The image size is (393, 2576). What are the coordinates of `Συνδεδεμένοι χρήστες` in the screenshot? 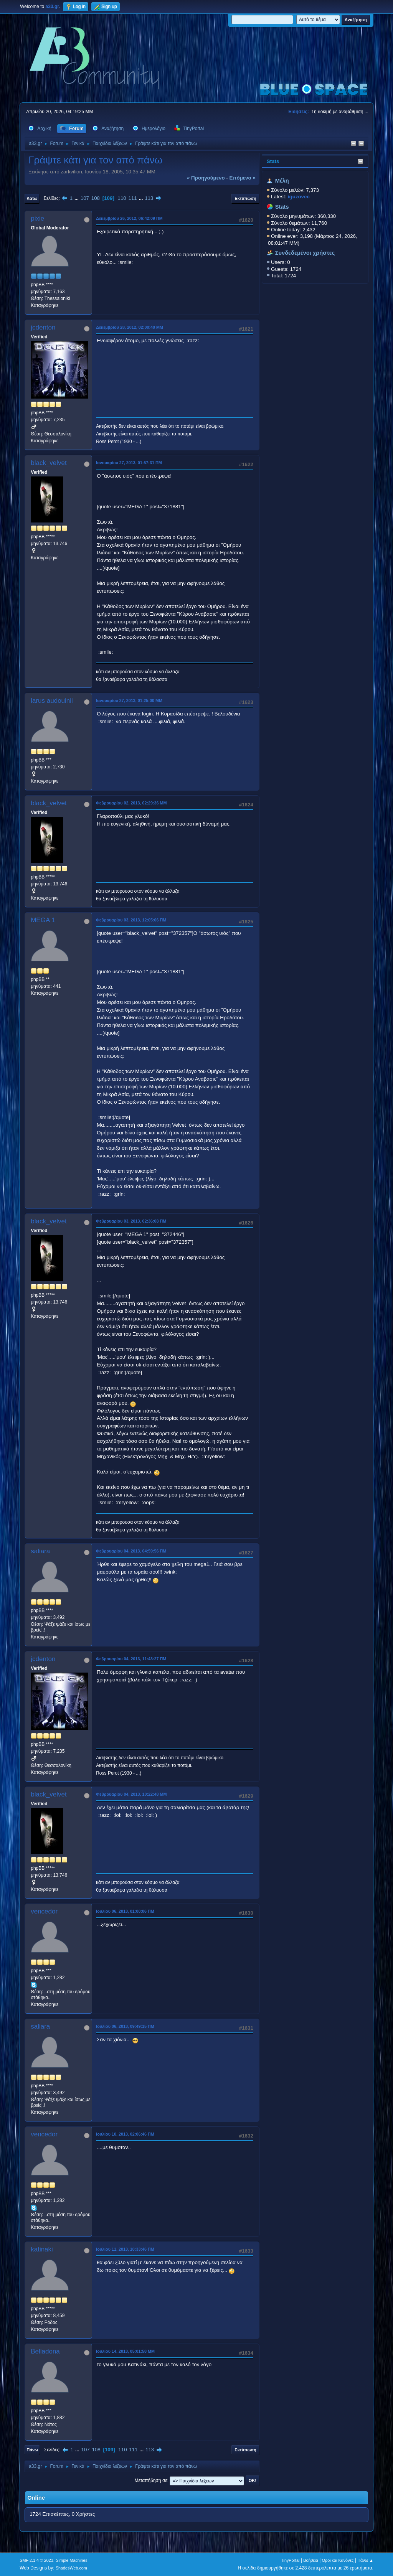 It's located at (305, 253).